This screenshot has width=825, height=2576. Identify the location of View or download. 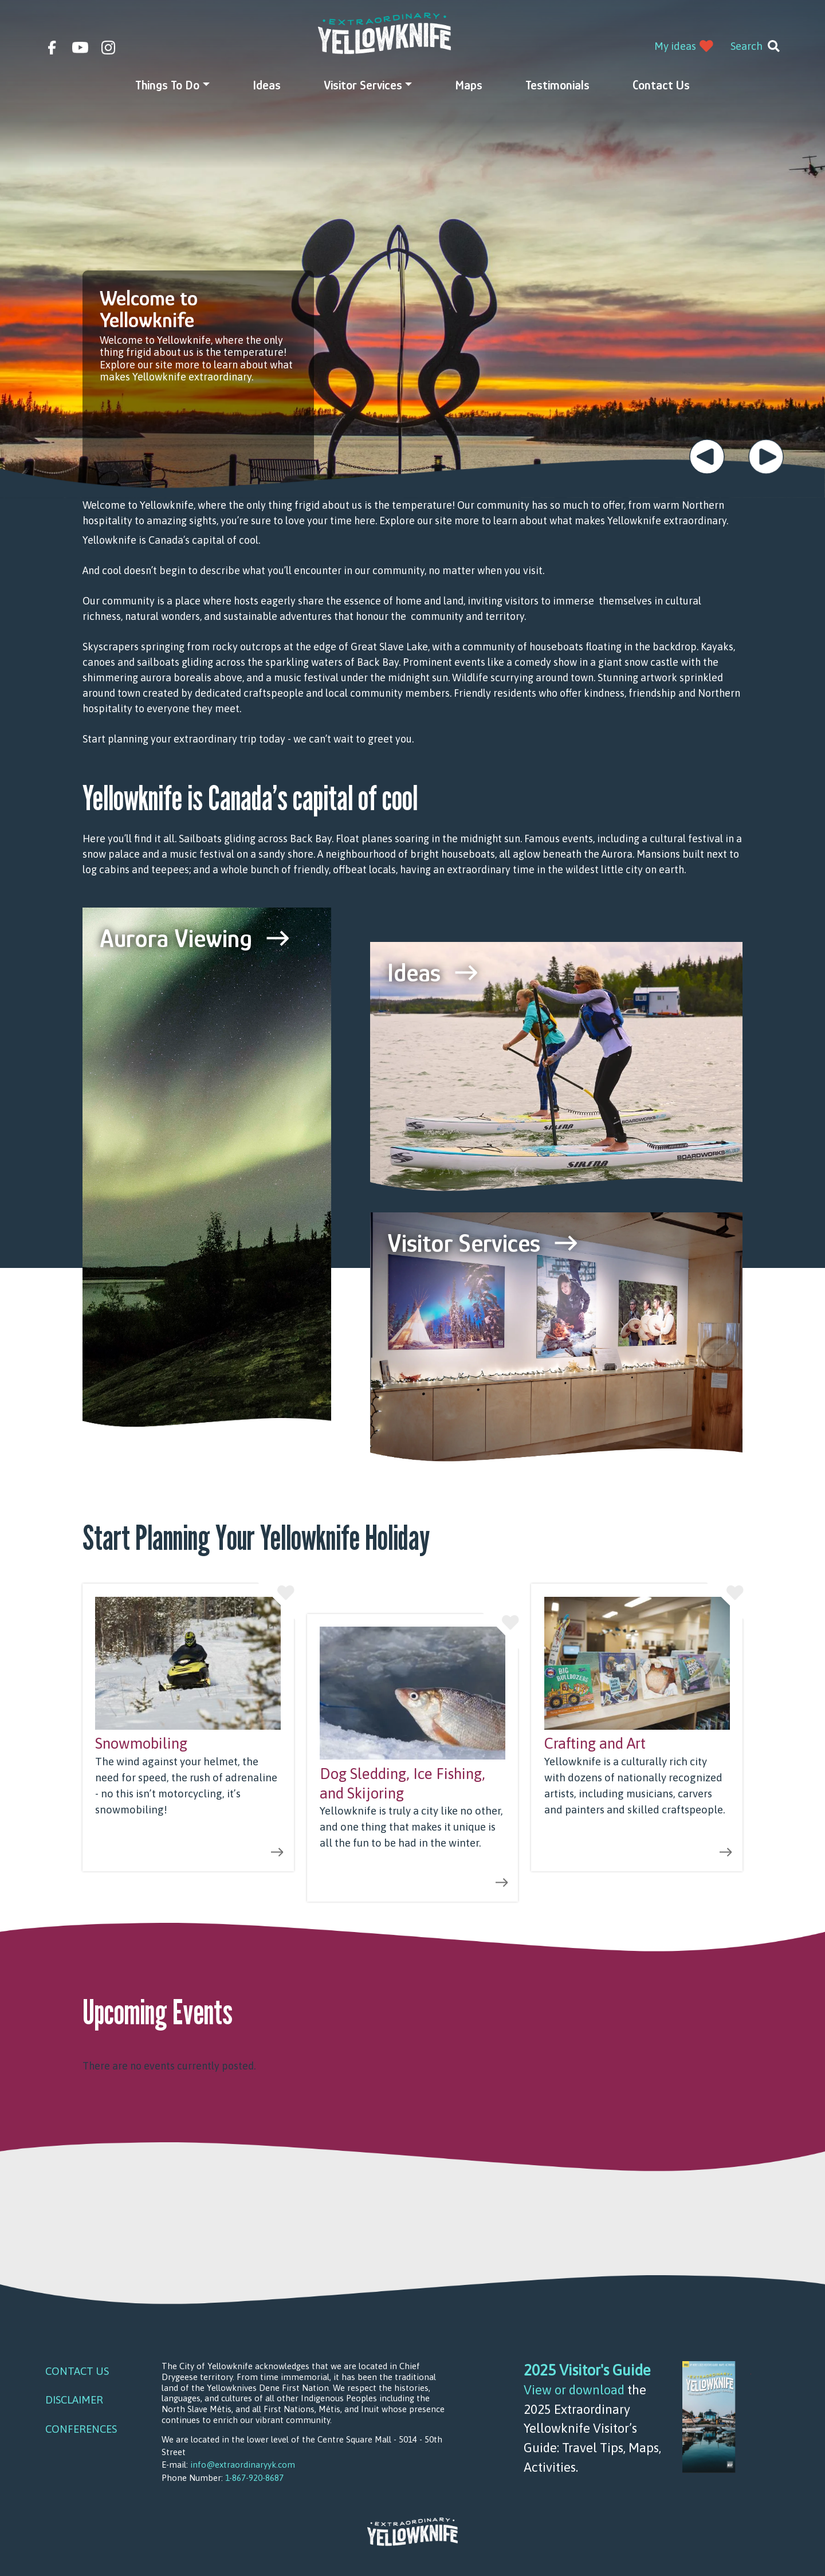
(574, 2389).